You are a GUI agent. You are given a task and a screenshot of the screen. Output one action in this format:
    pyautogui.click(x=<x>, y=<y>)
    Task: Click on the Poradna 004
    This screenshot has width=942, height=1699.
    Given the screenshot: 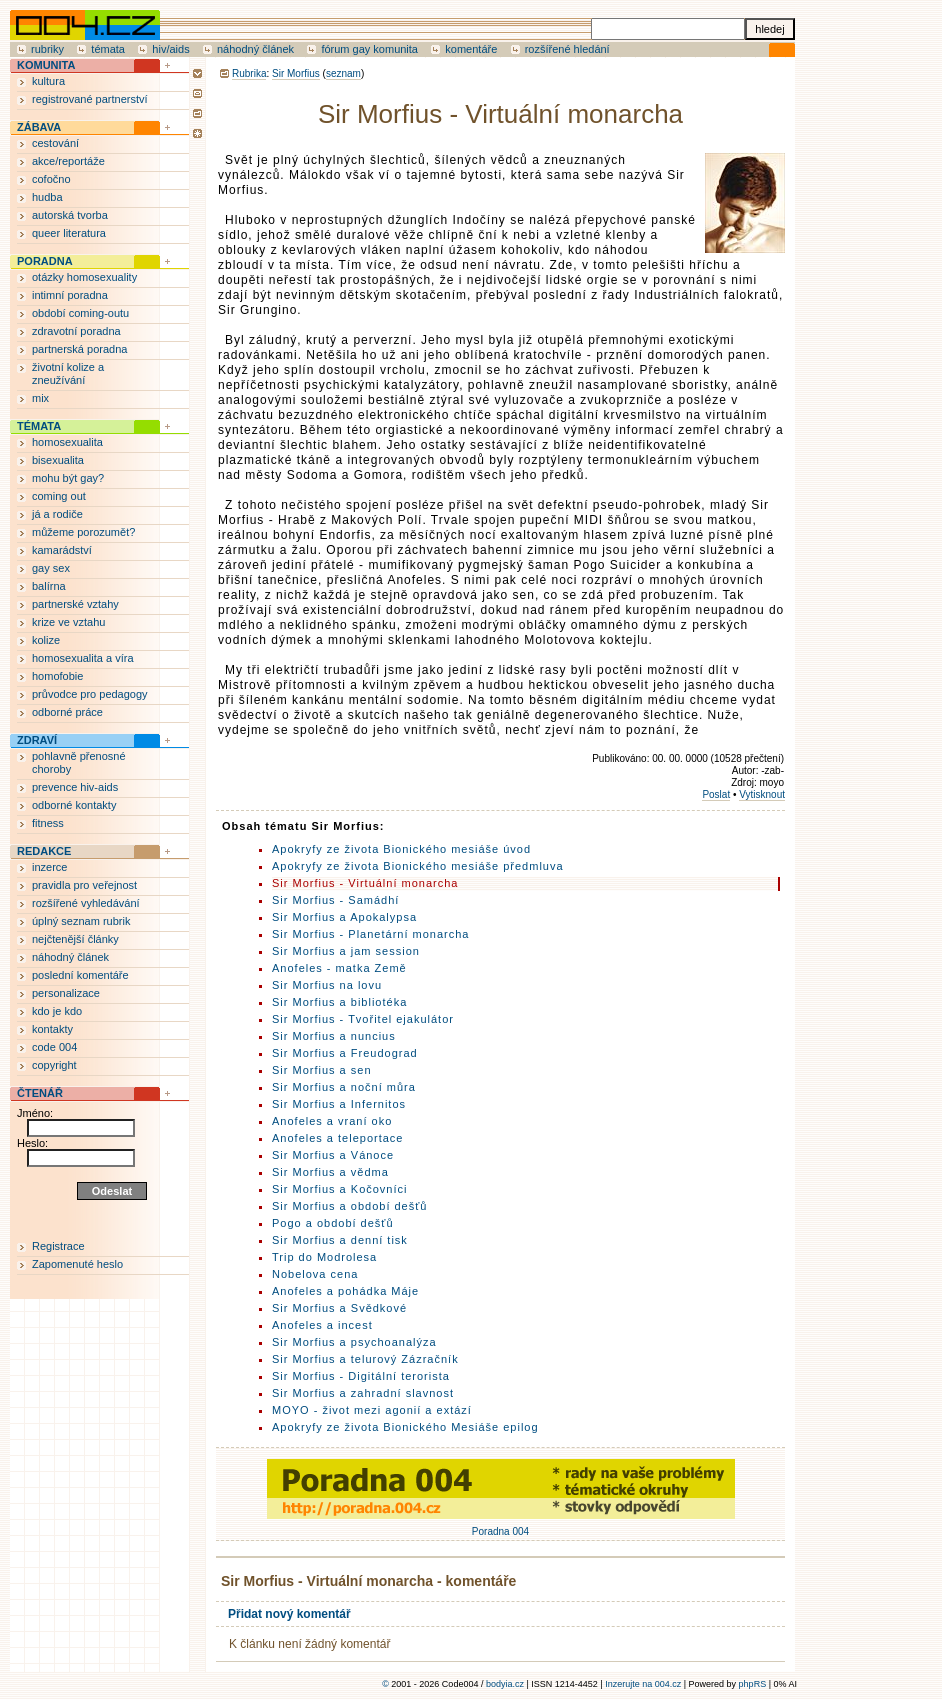 What is the action you would take?
    pyautogui.click(x=501, y=1526)
    